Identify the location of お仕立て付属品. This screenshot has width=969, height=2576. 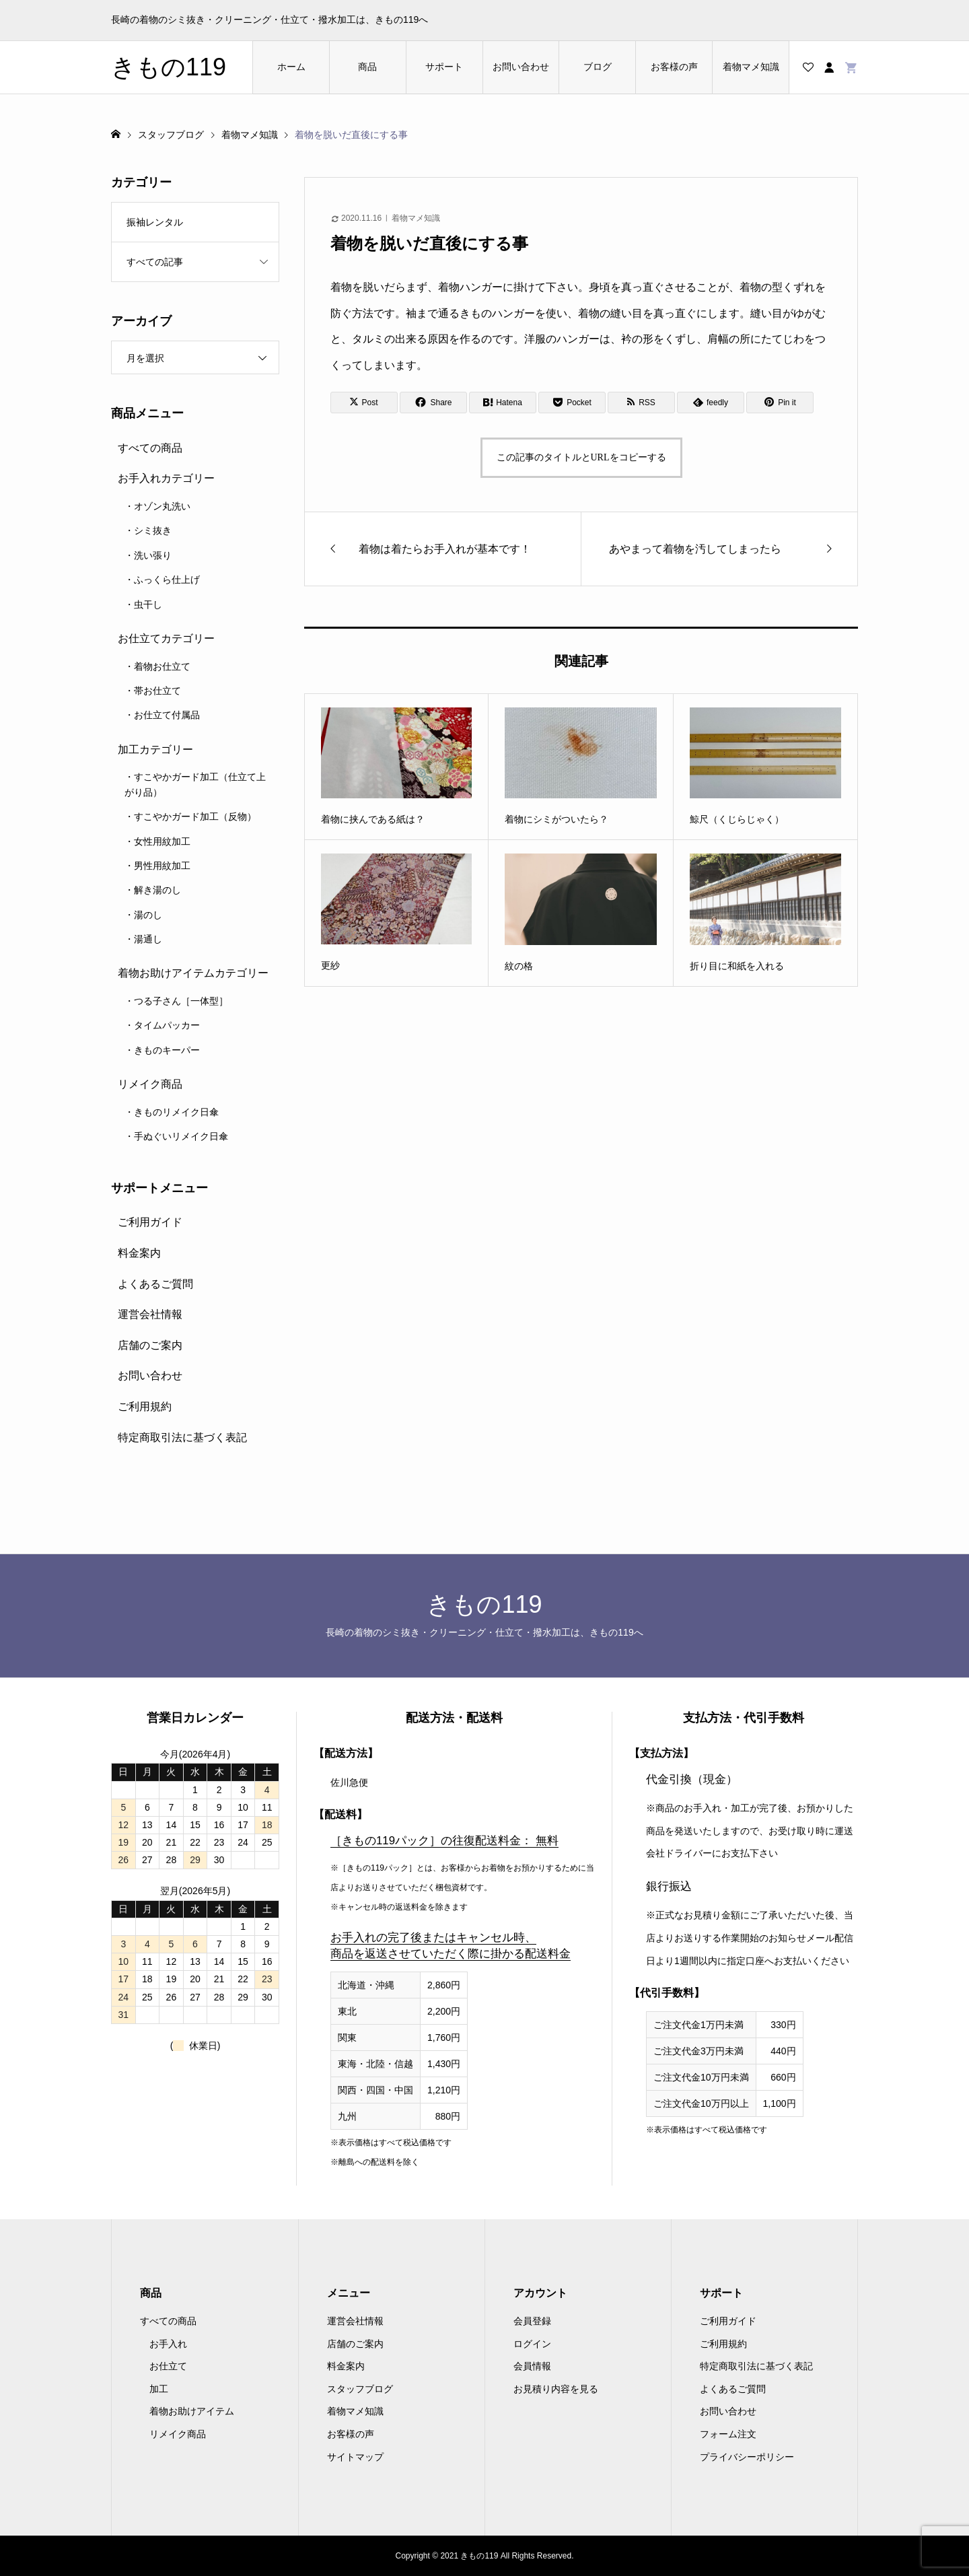
(167, 714).